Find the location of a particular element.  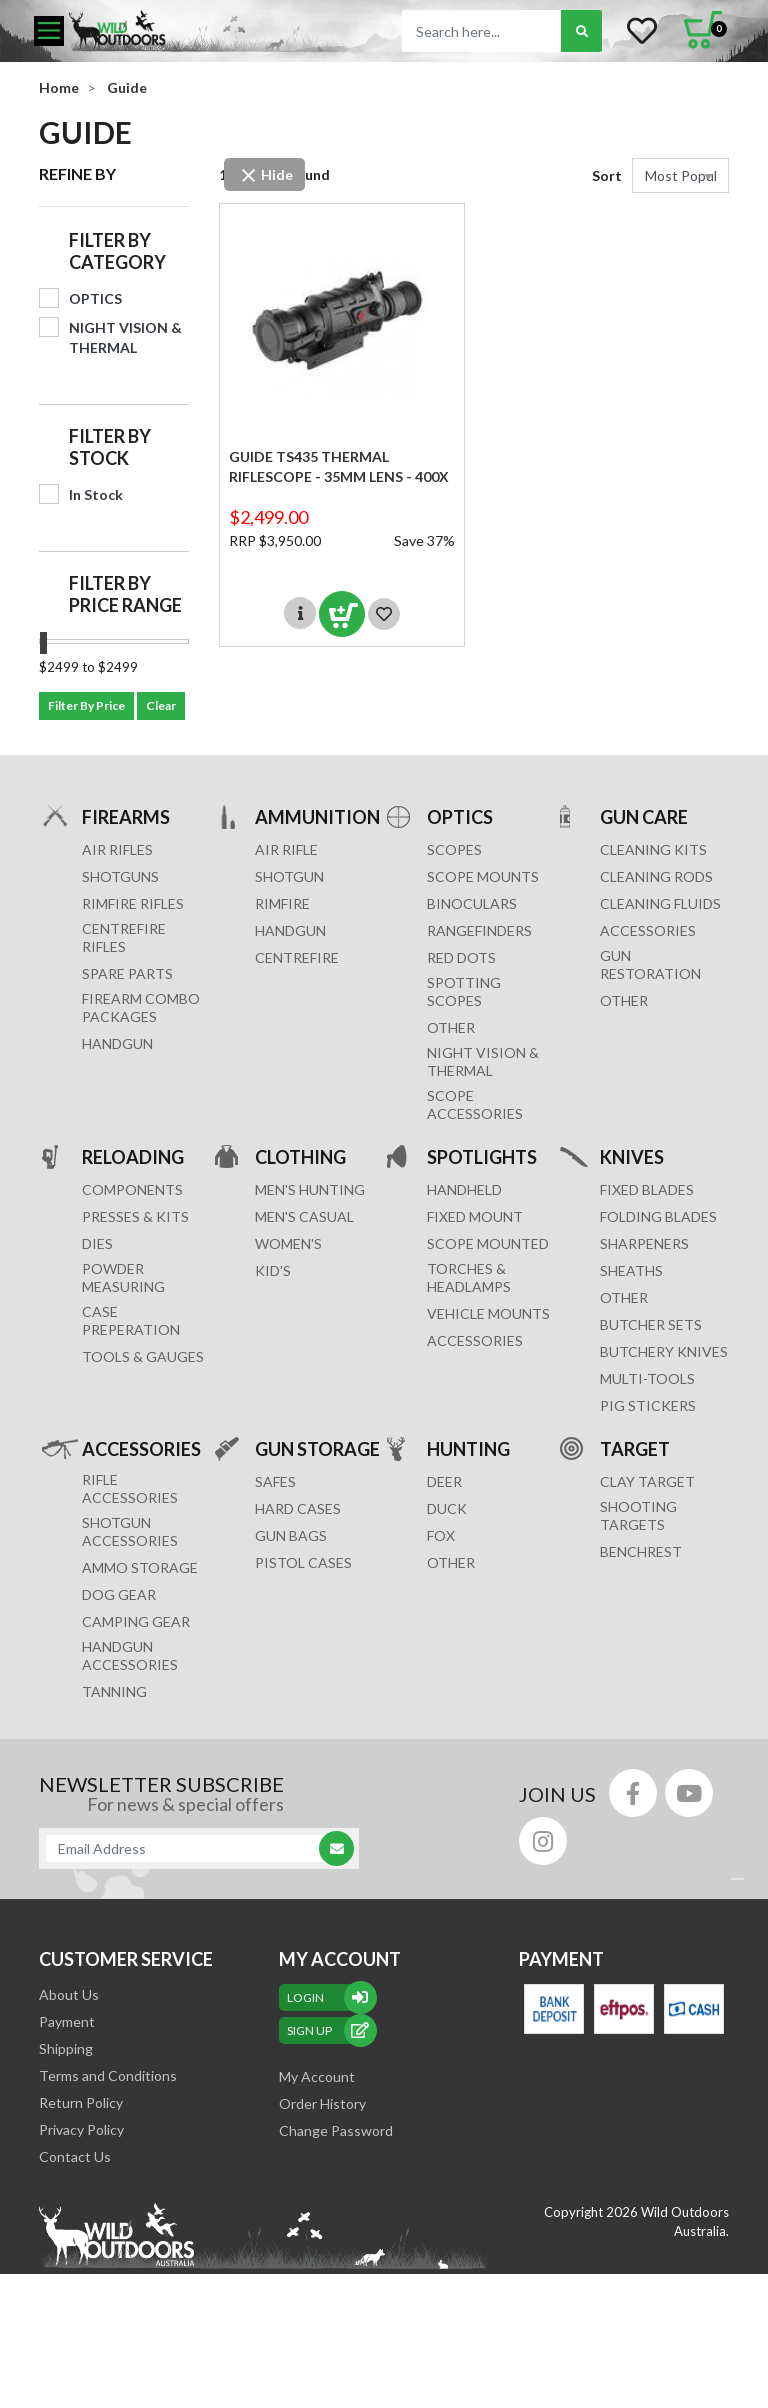

KID'S is located at coordinates (273, 1270).